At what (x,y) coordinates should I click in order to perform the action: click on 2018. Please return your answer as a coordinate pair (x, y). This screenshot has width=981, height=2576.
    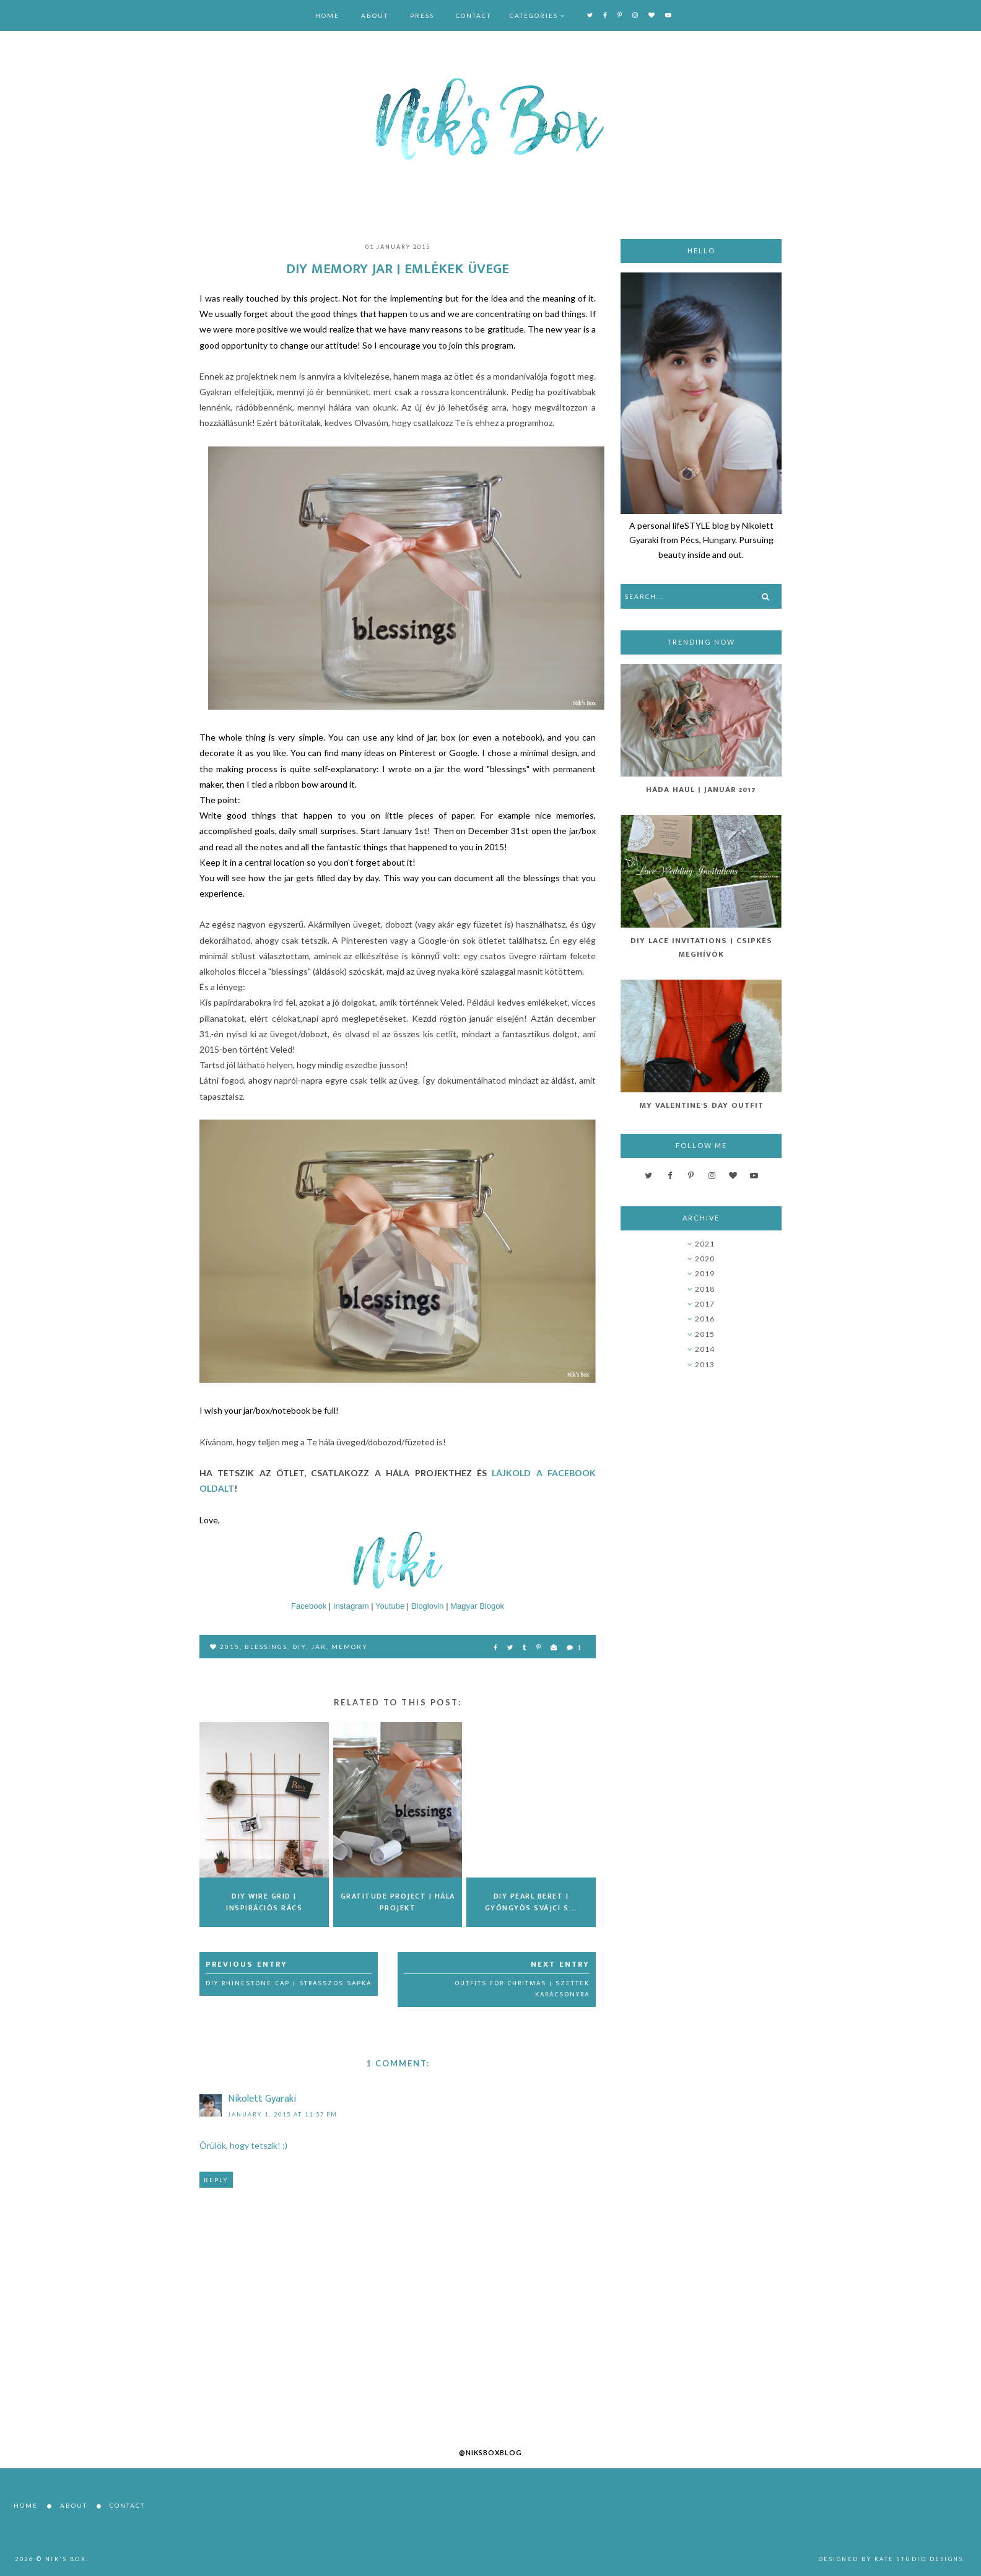
    Looking at the image, I should click on (705, 1289).